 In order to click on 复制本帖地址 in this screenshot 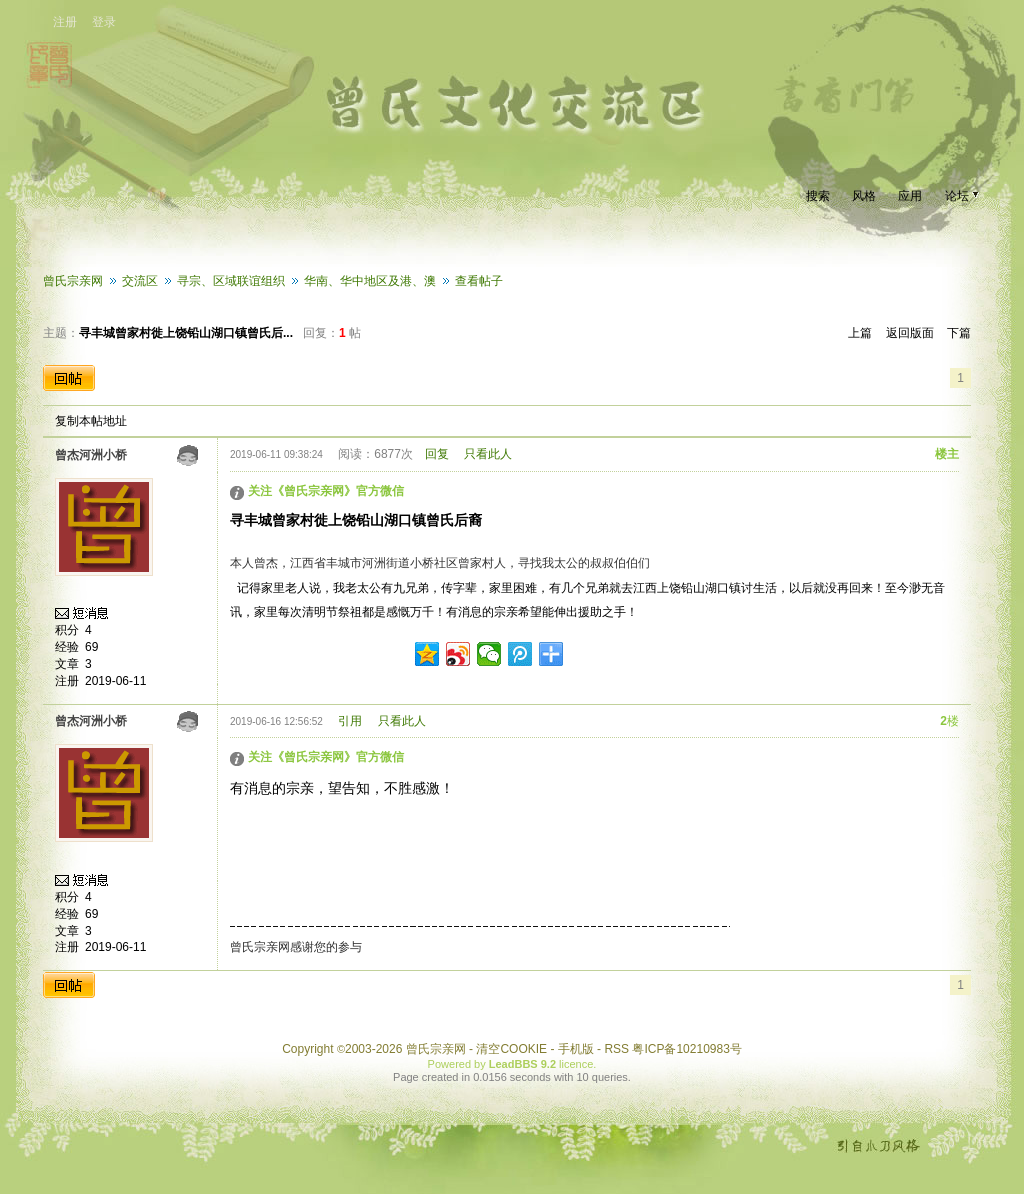, I will do `click(91, 421)`.